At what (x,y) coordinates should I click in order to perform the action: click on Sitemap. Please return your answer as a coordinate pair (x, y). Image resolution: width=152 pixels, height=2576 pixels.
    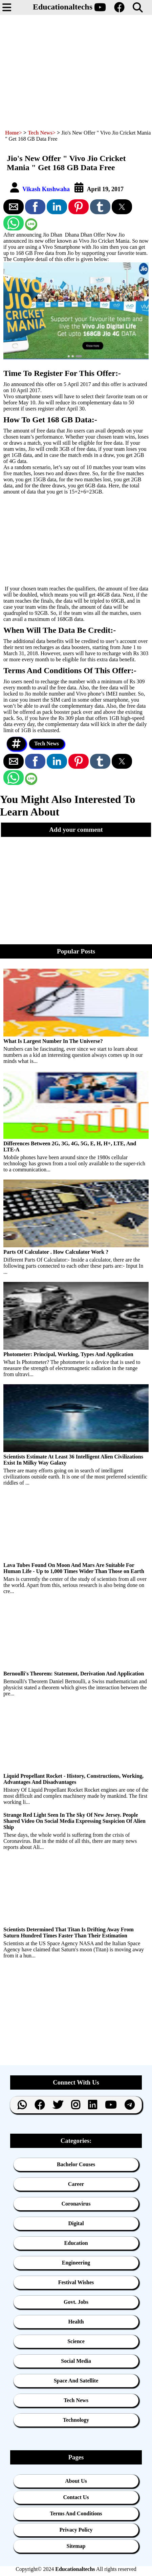
    Looking at the image, I should click on (76, 2546).